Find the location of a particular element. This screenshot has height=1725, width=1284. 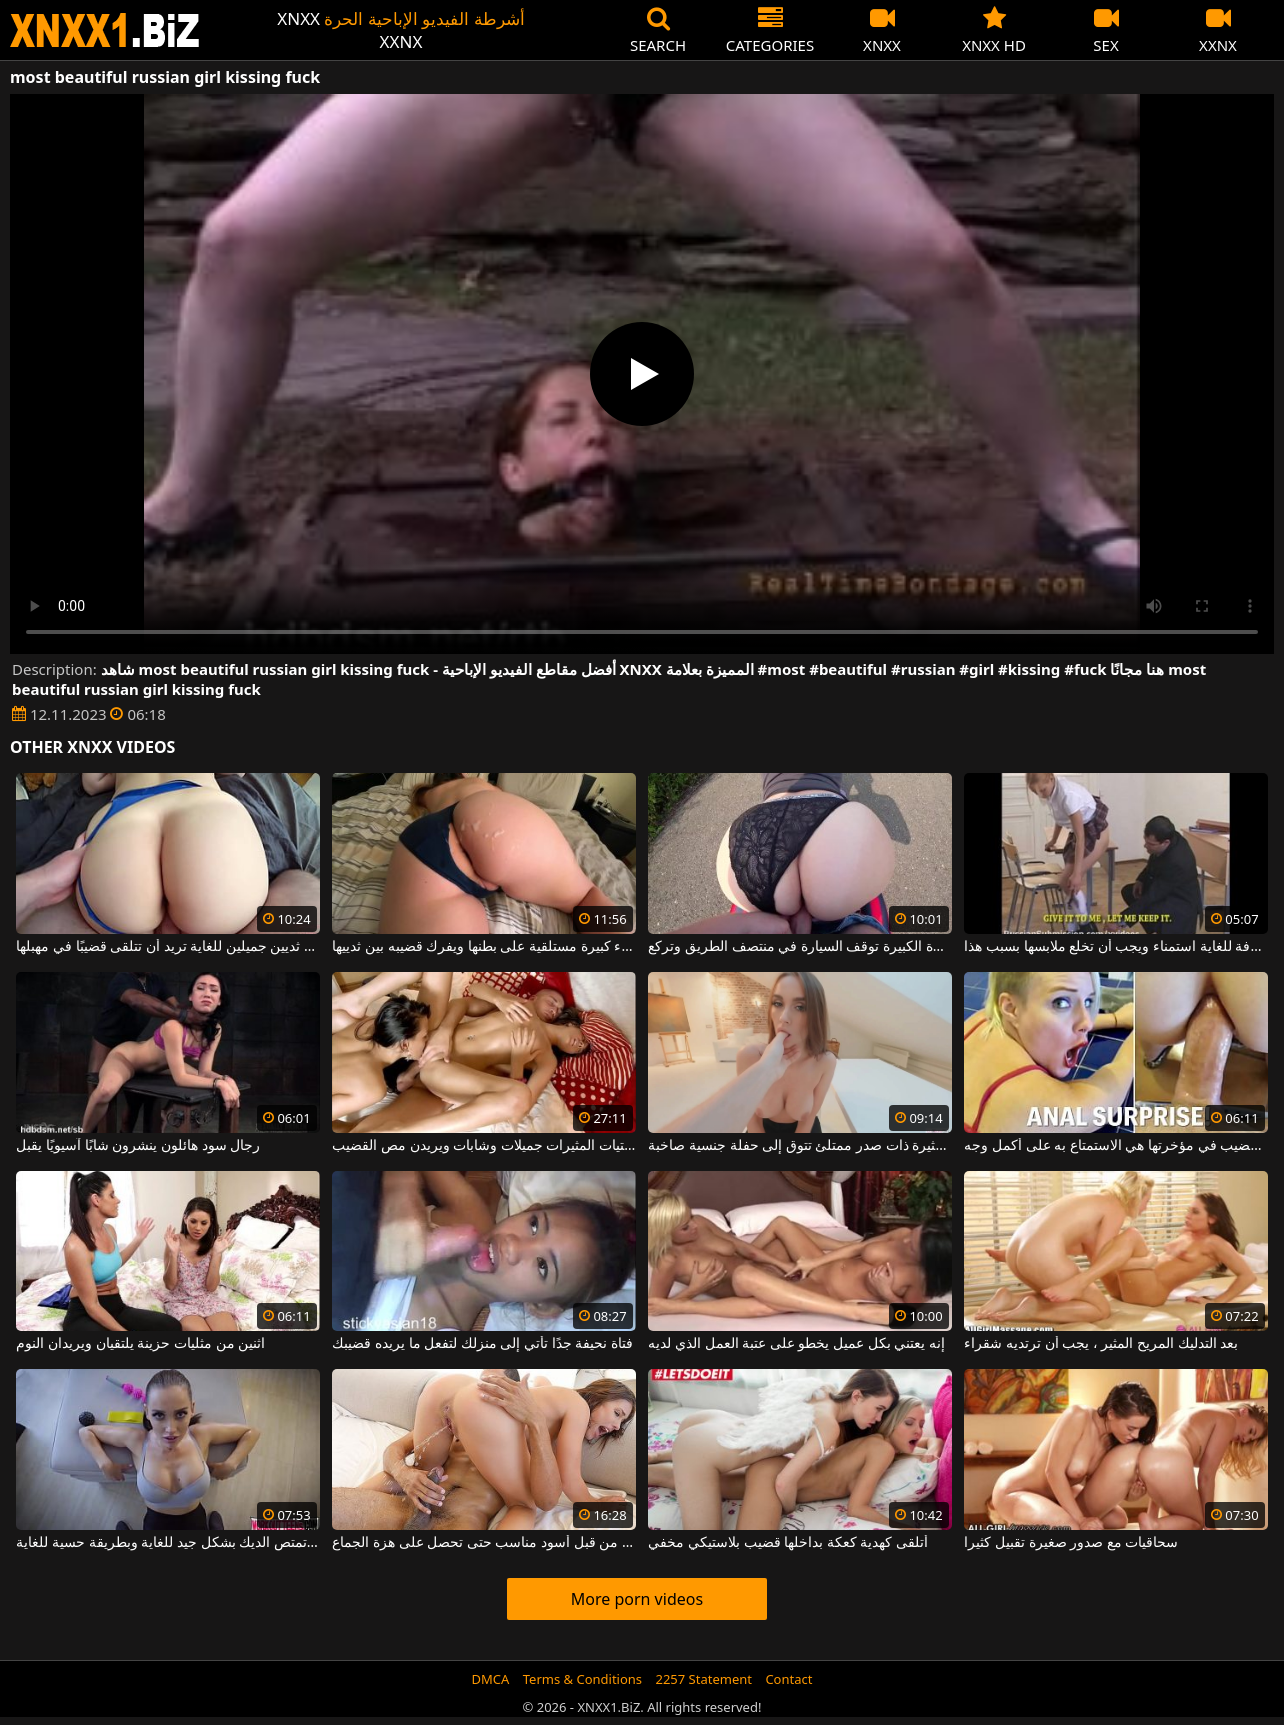

بعد التدليك المريح المثير ، يجب أن ترتديه شقراء is located at coordinates (1101, 1344).